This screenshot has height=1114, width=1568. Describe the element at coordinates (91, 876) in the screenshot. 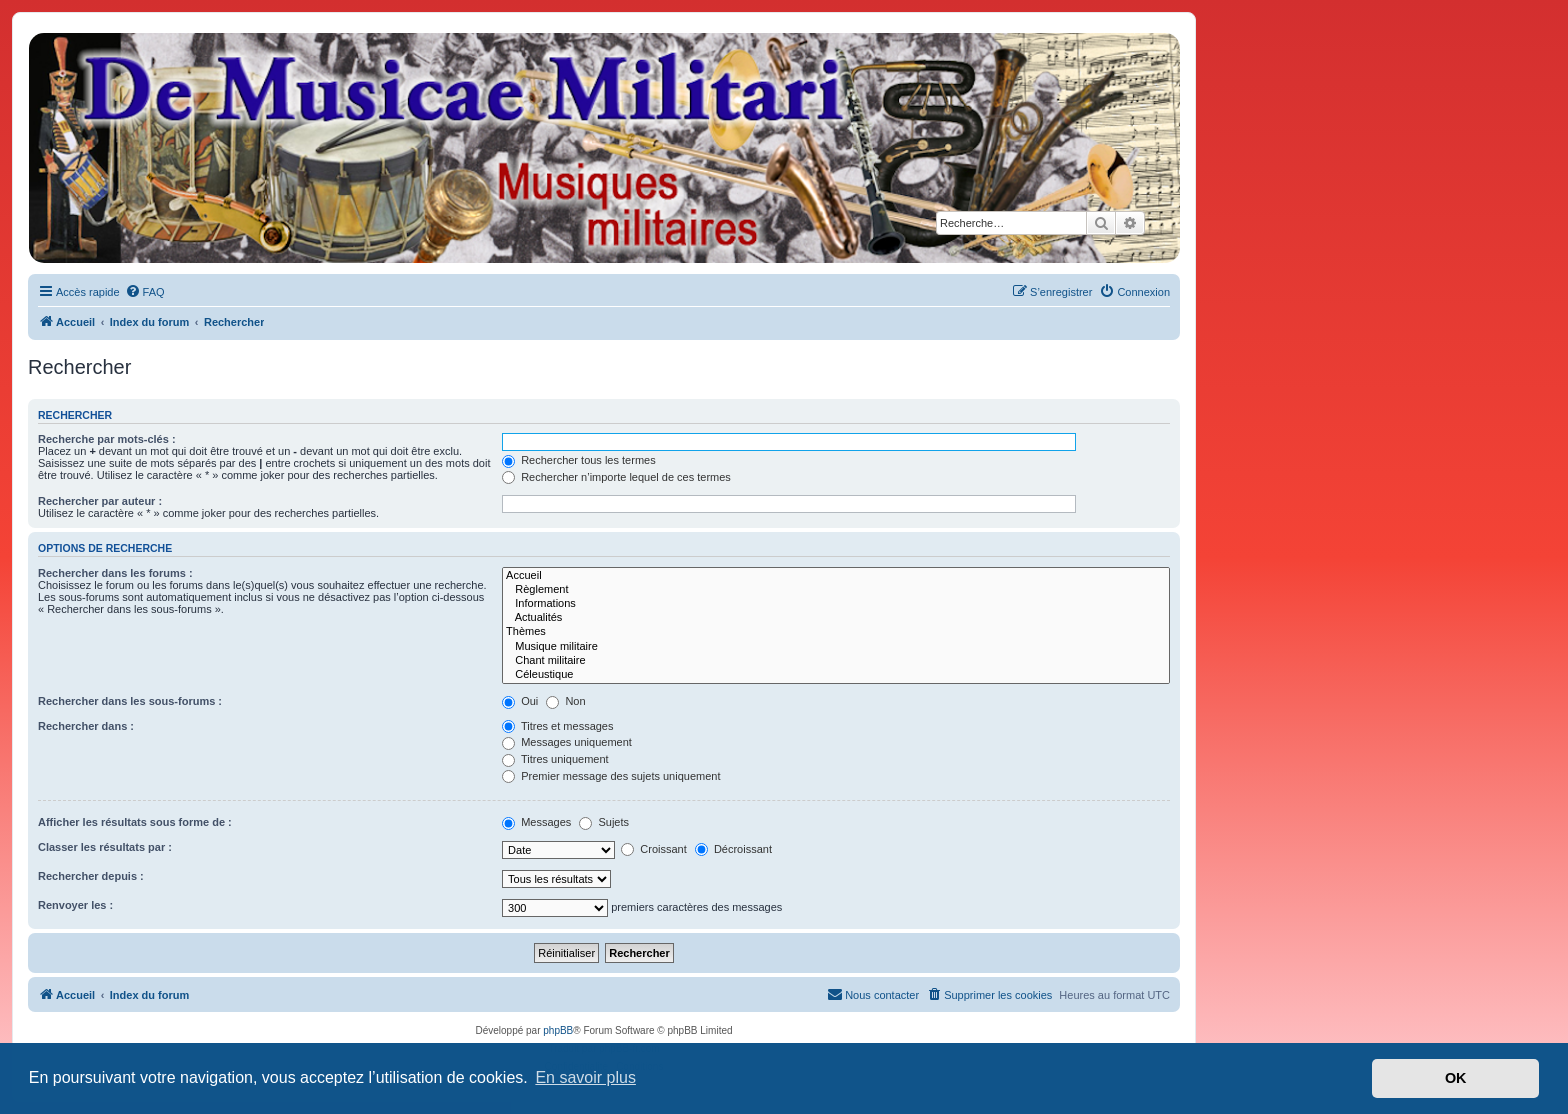

I see `Rechercher depuis :` at that location.